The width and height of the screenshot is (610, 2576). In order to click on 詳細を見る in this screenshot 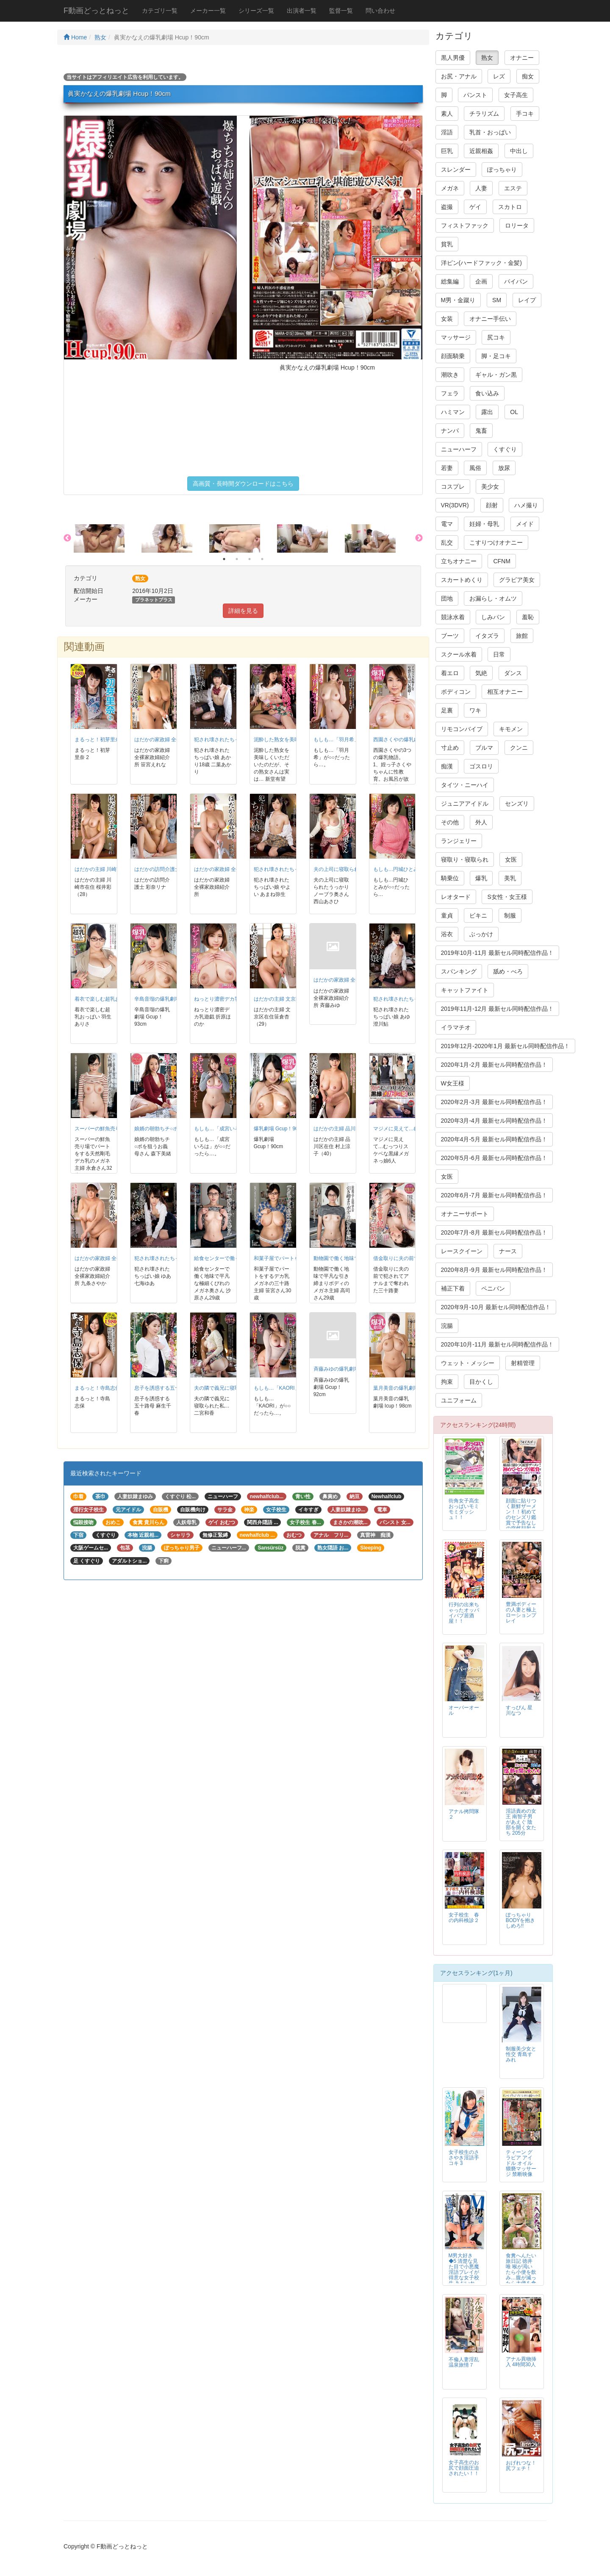, I will do `click(243, 610)`.